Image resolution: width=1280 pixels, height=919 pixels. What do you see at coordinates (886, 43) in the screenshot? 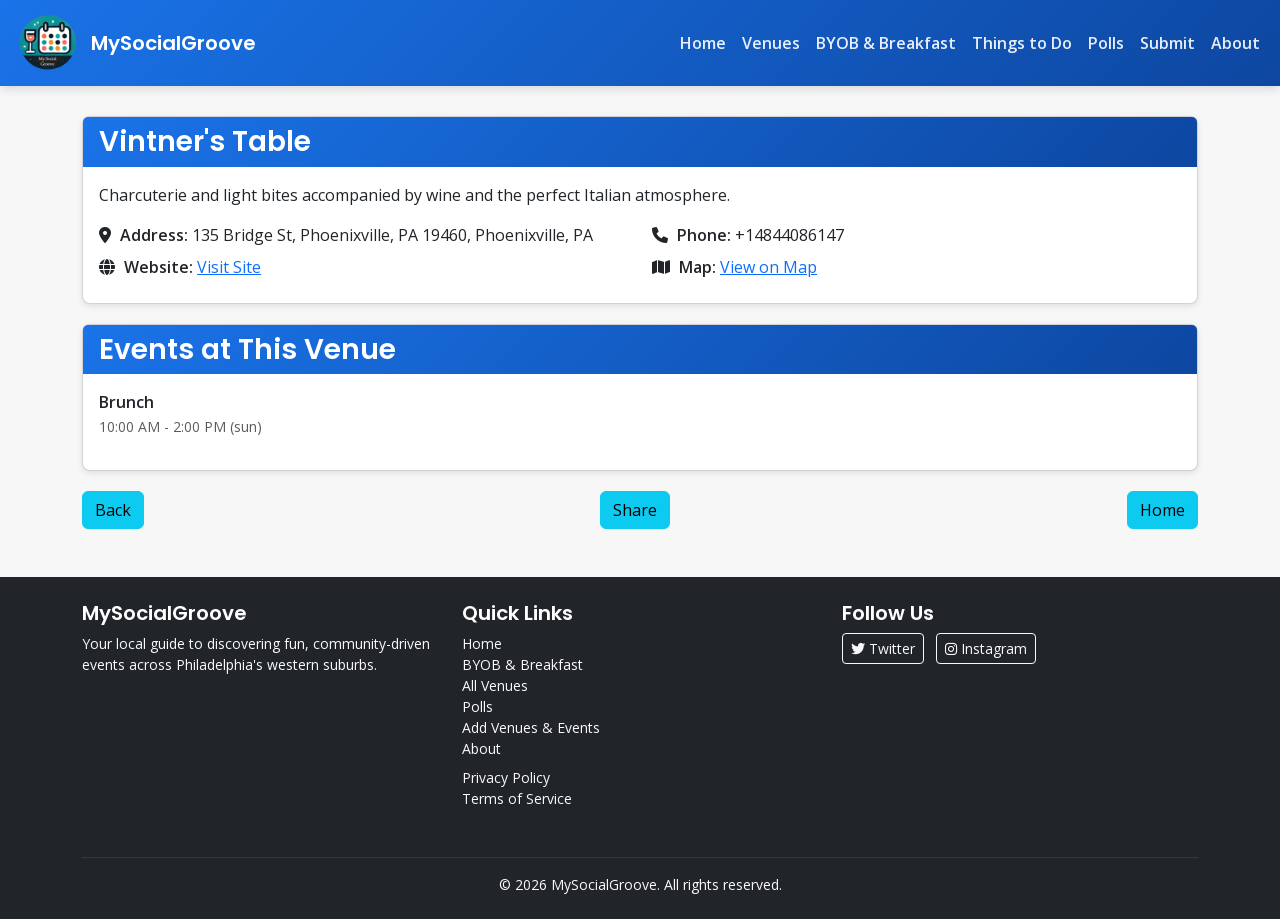
I see `BYOB & Breakfast` at bounding box center [886, 43].